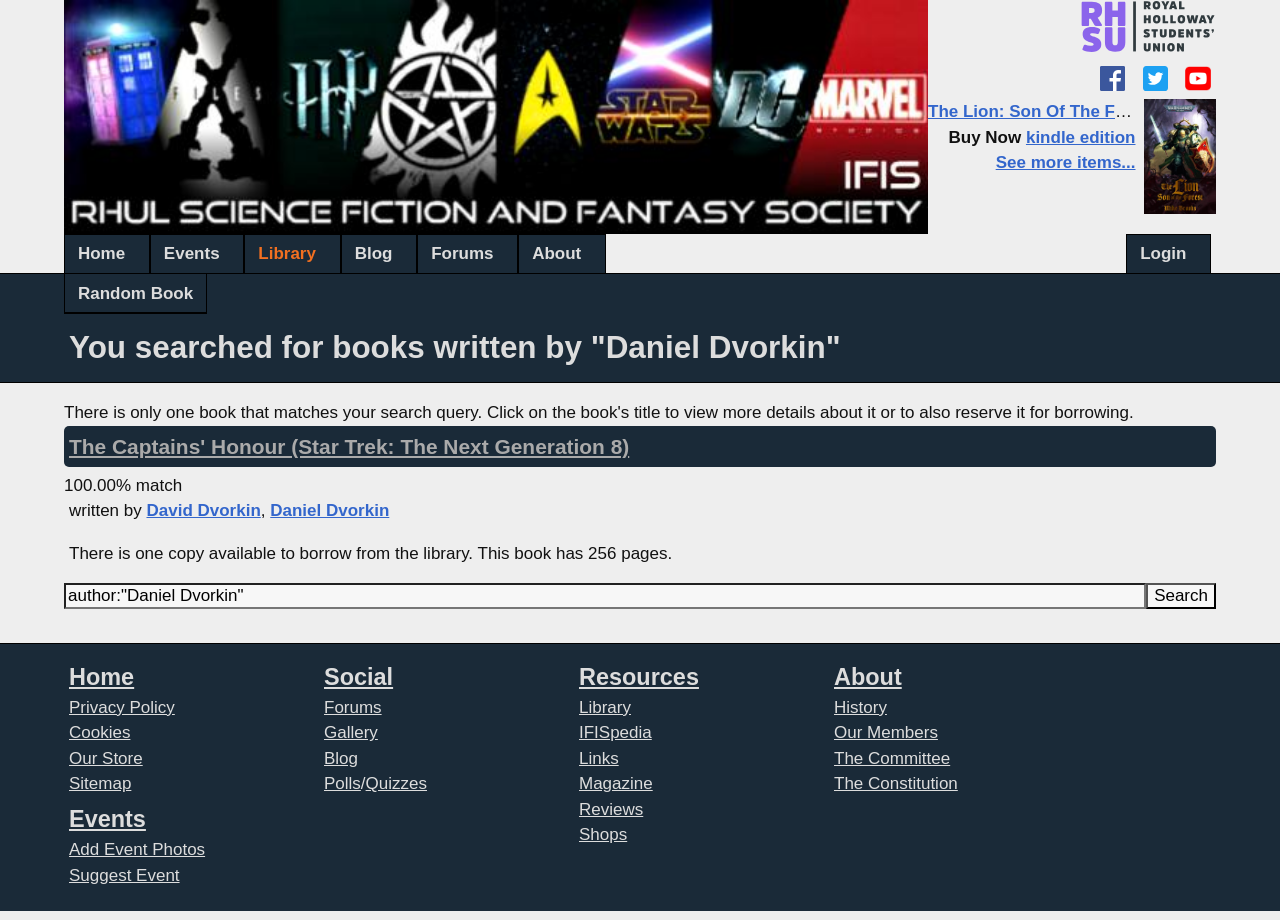 This screenshot has height=920, width=1280. What do you see at coordinates (122, 707) in the screenshot?
I see `Privacy Policy` at bounding box center [122, 707].